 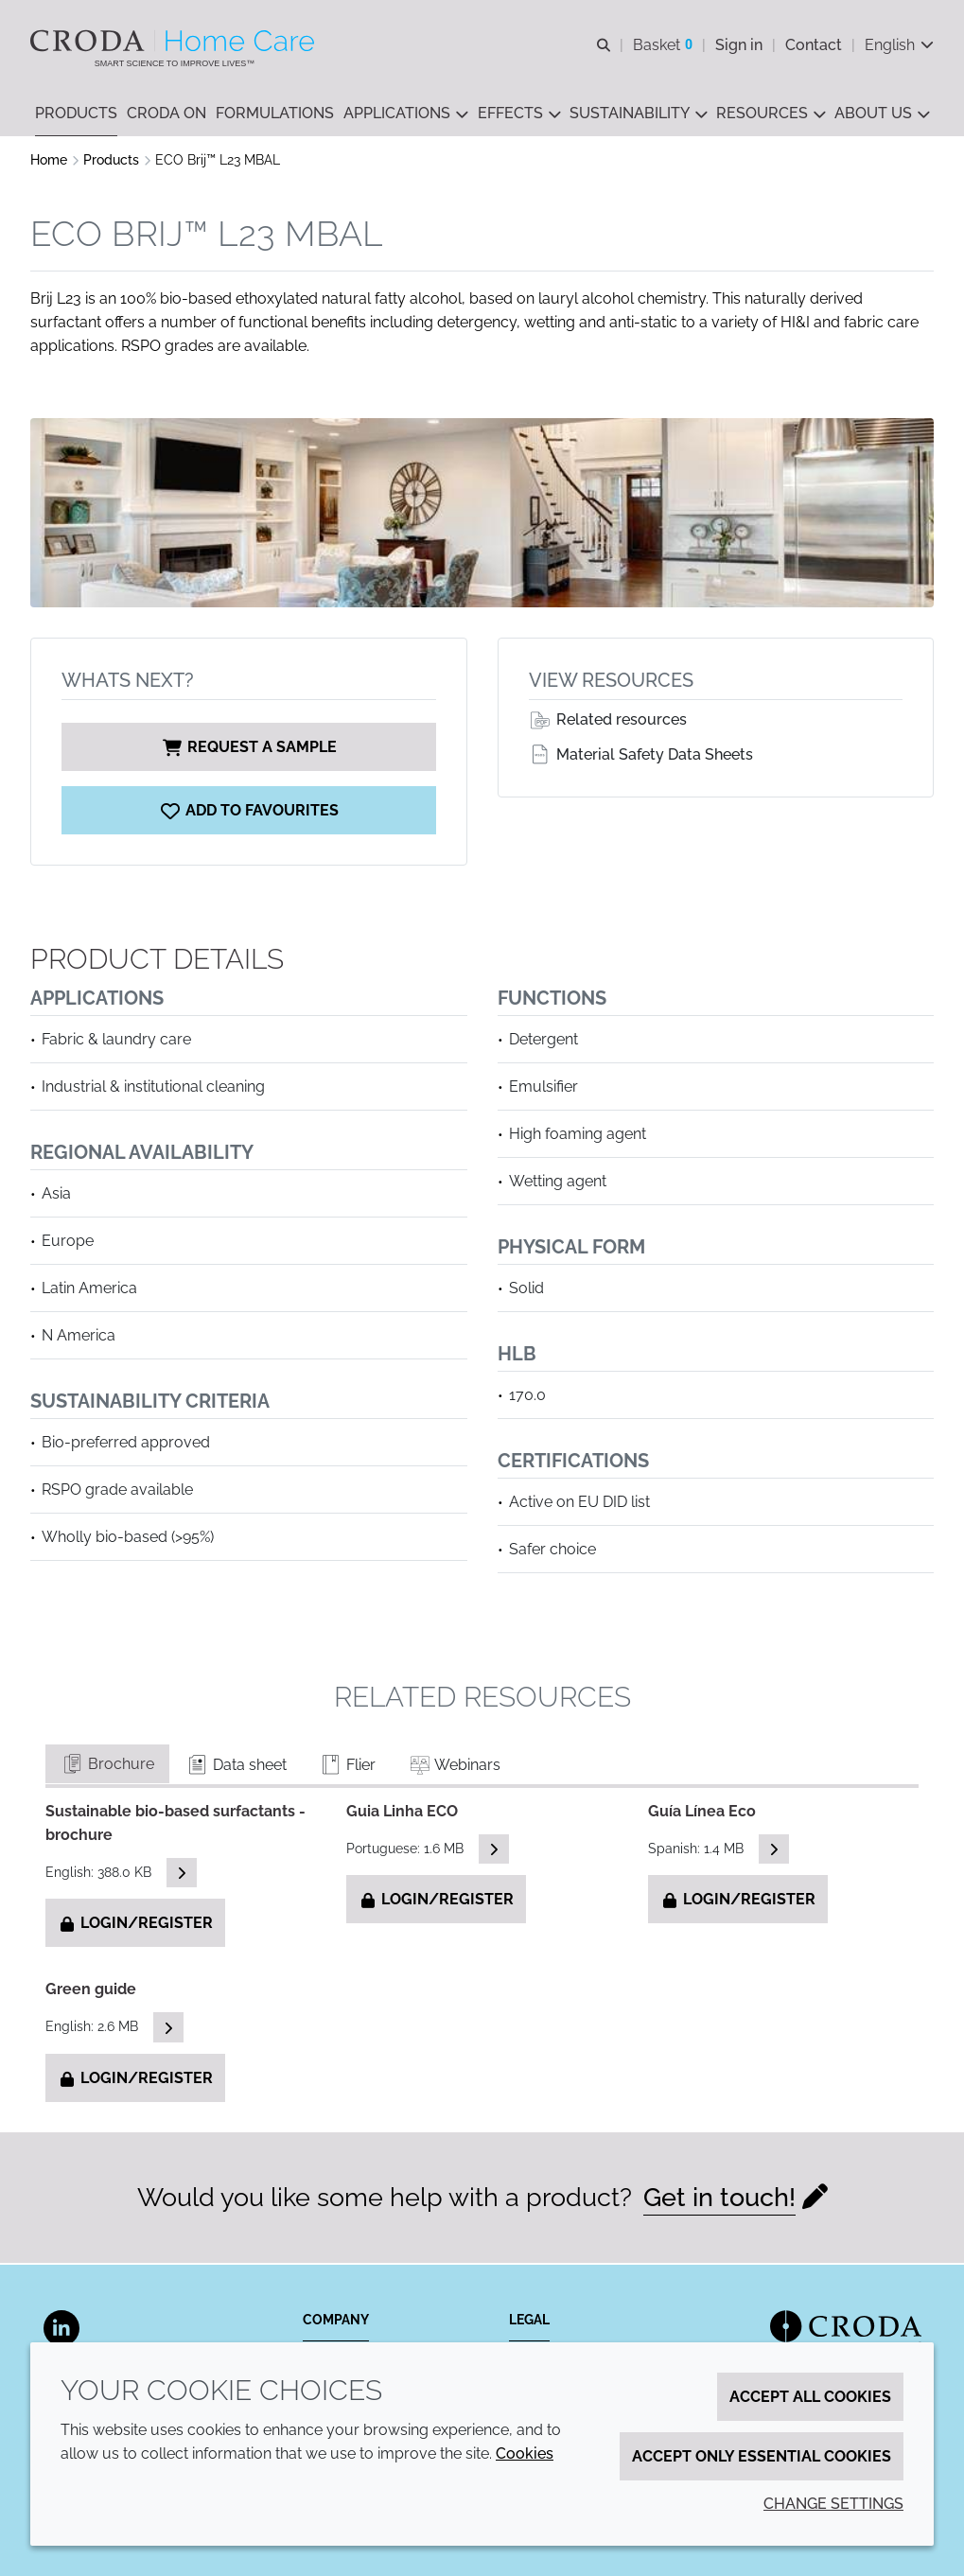 I want to click on Cookies, so click(x=524, y=2453).